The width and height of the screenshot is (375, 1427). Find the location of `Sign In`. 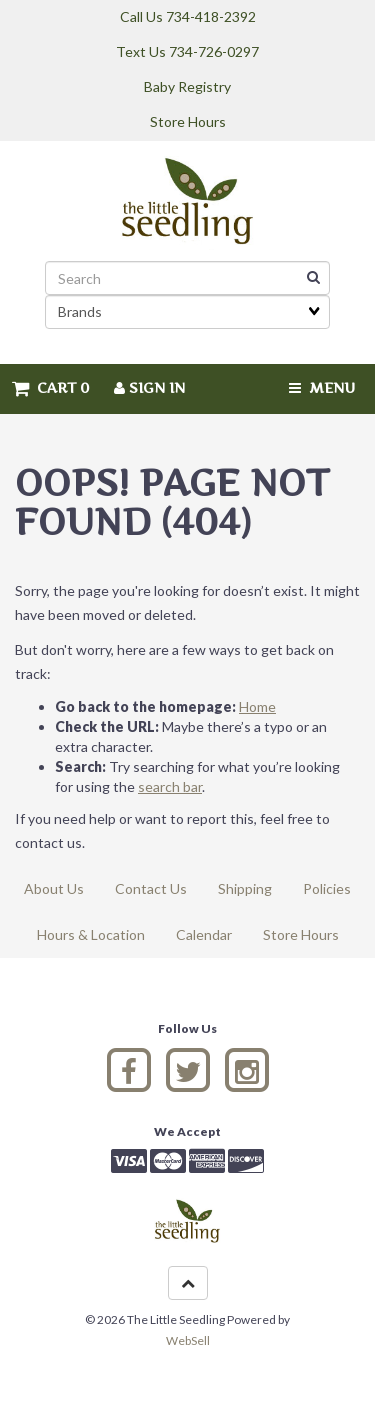

Sign In is located at coordinates (149, 387).